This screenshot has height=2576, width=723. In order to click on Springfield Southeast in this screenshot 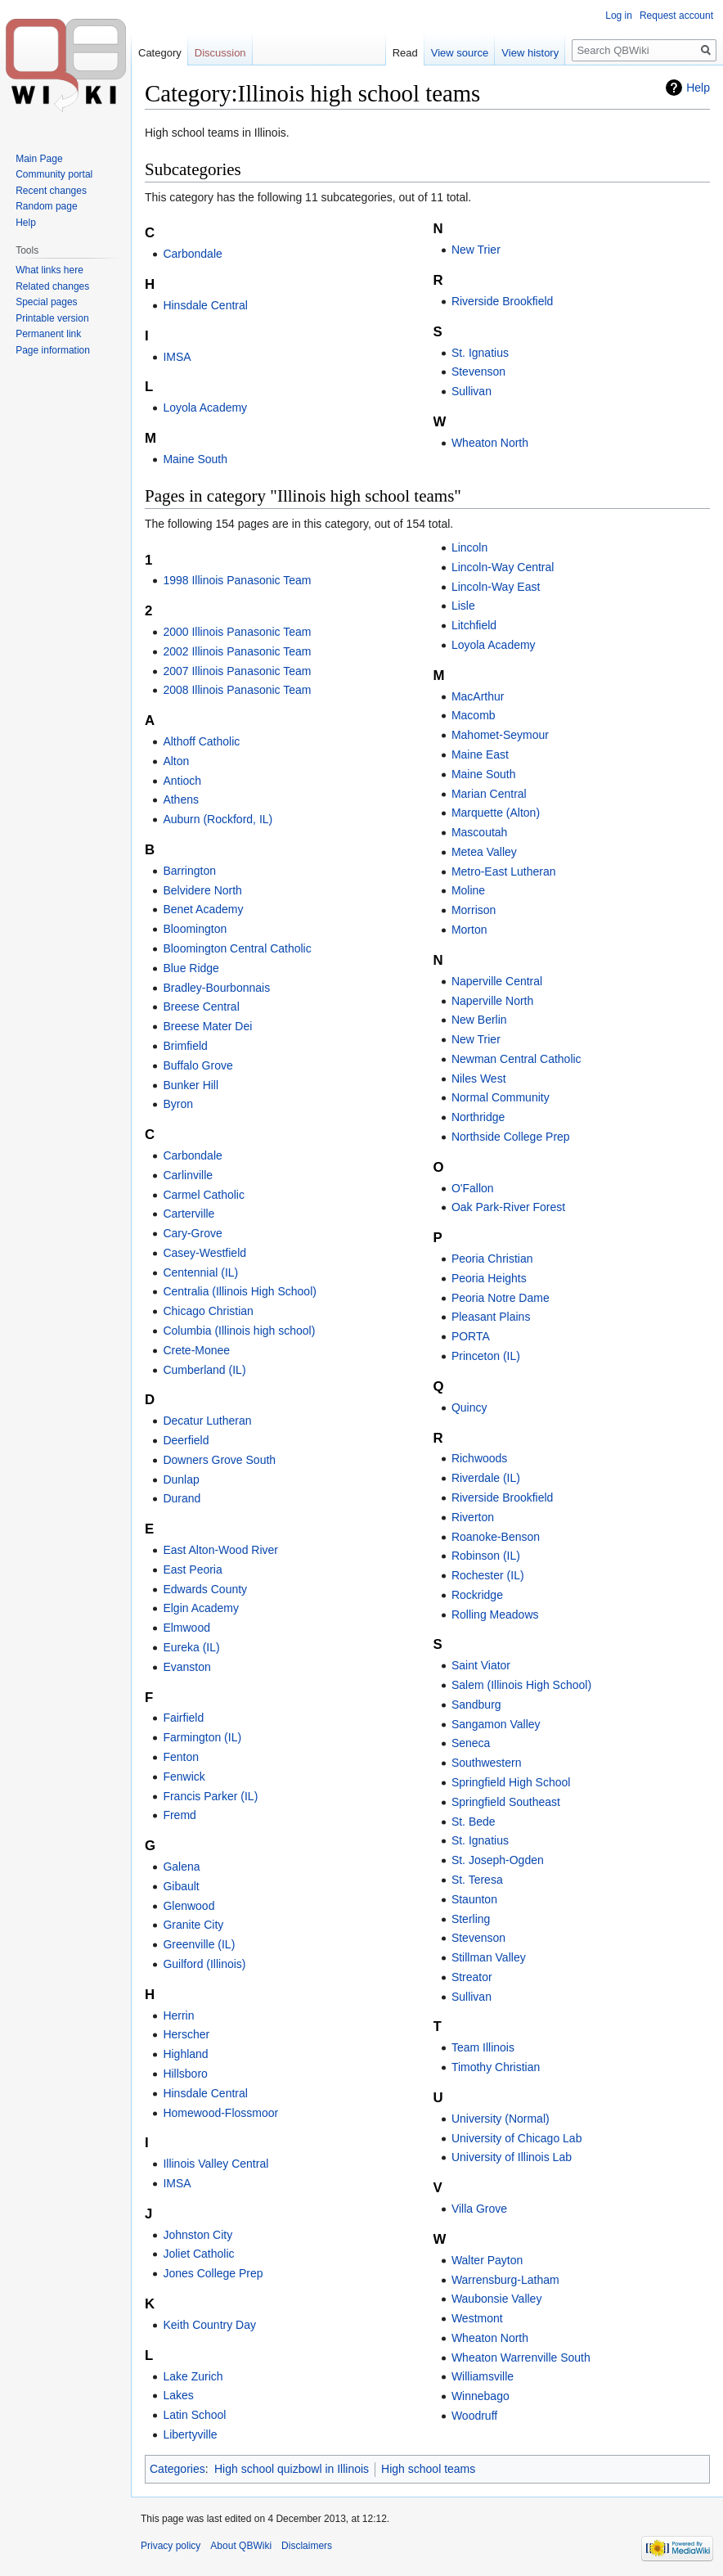, I will do `click(505, 1801)`.